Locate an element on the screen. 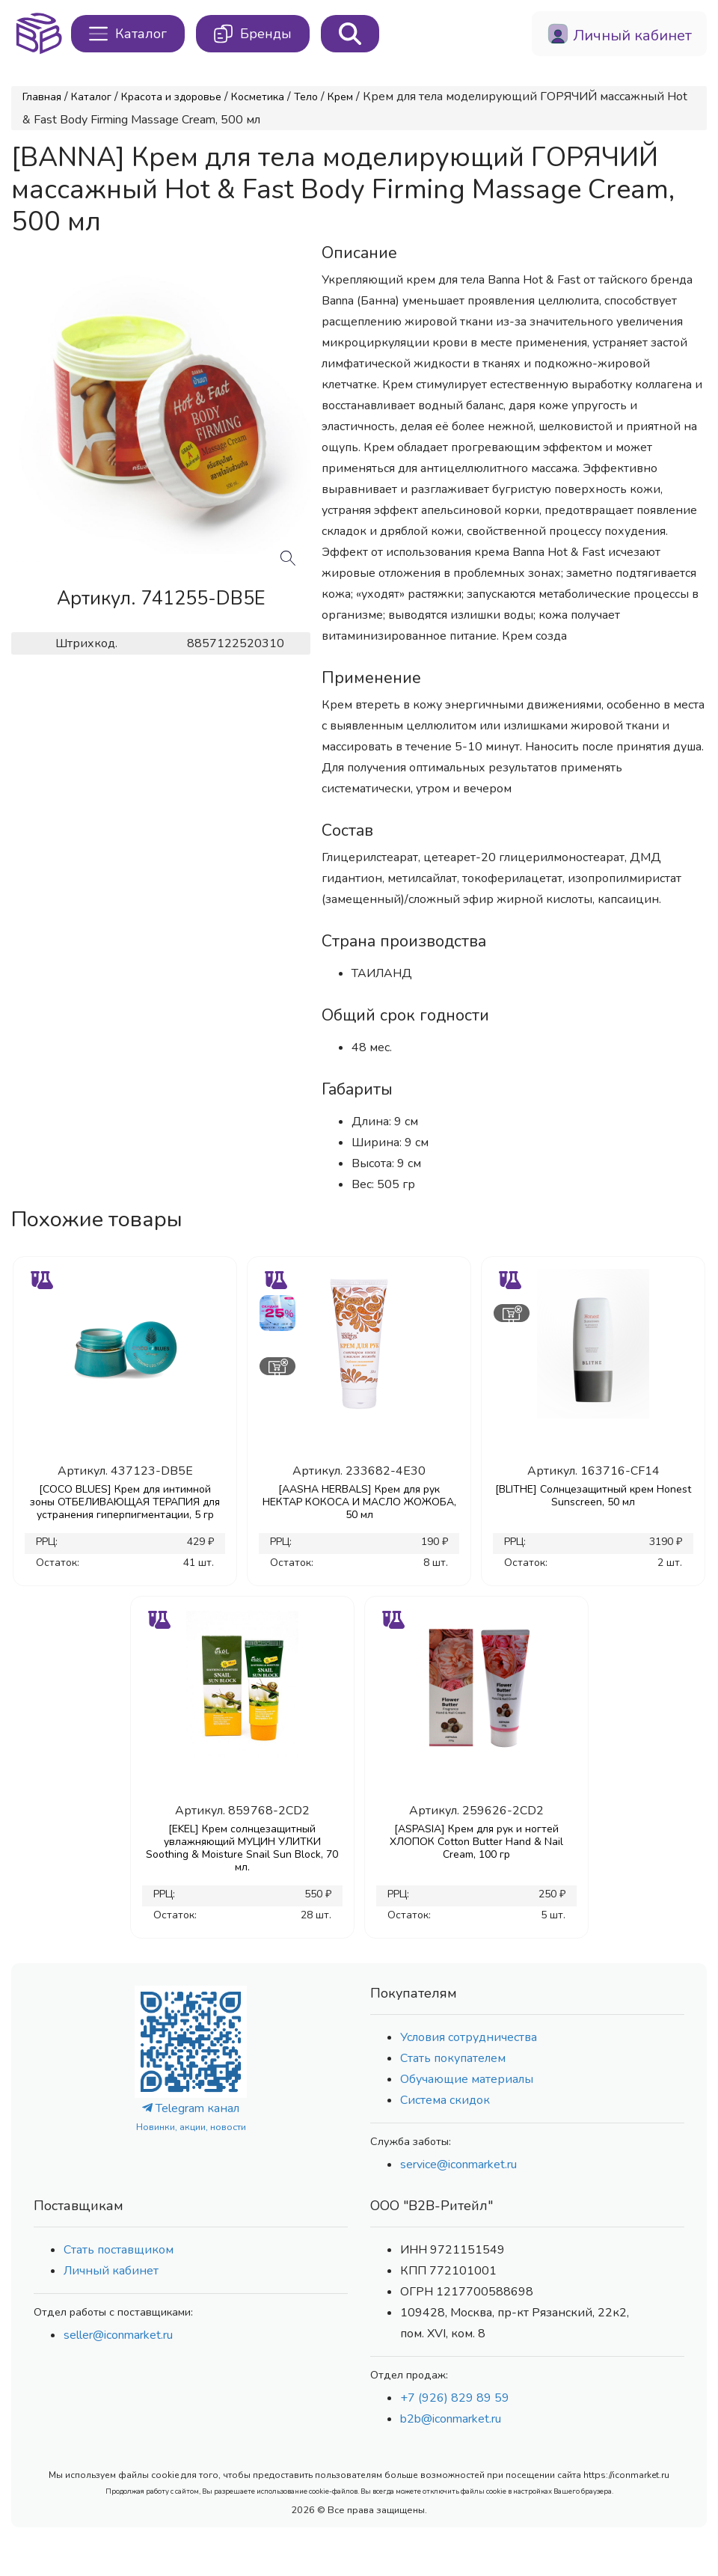 Image resolution: width=718 pixels, height=2576 pixels. Косметика is located at coordinates (257, 97).